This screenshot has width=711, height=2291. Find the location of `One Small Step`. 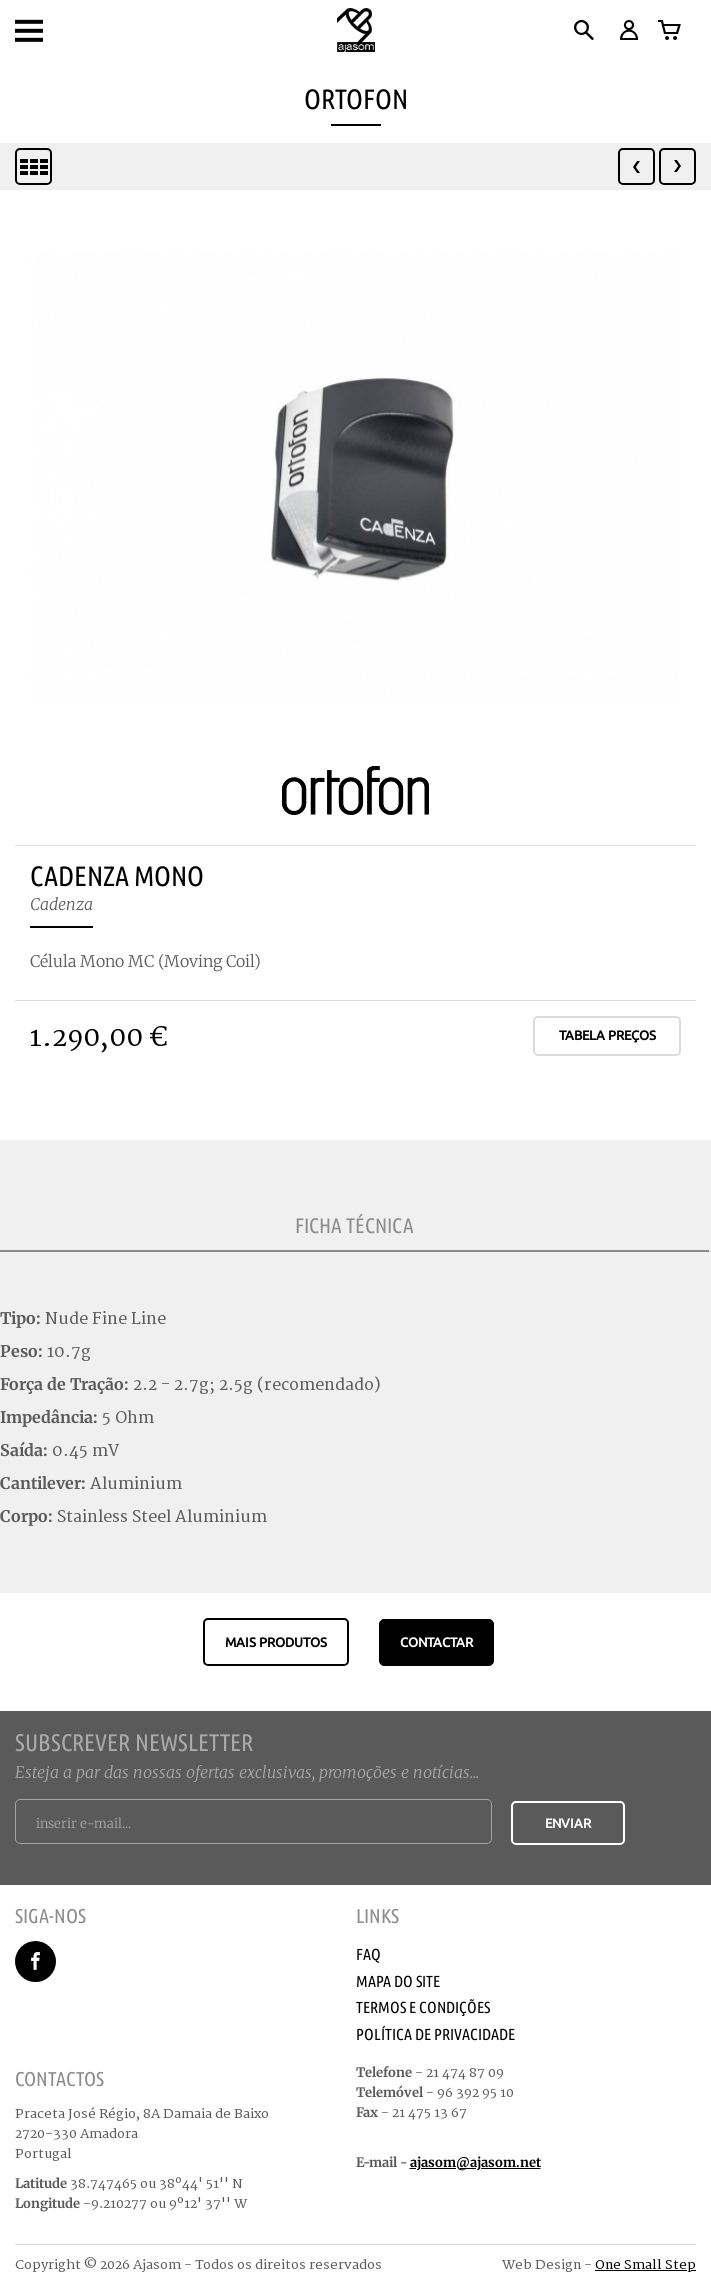

One Small Step is located at coordinates (645, 2265).